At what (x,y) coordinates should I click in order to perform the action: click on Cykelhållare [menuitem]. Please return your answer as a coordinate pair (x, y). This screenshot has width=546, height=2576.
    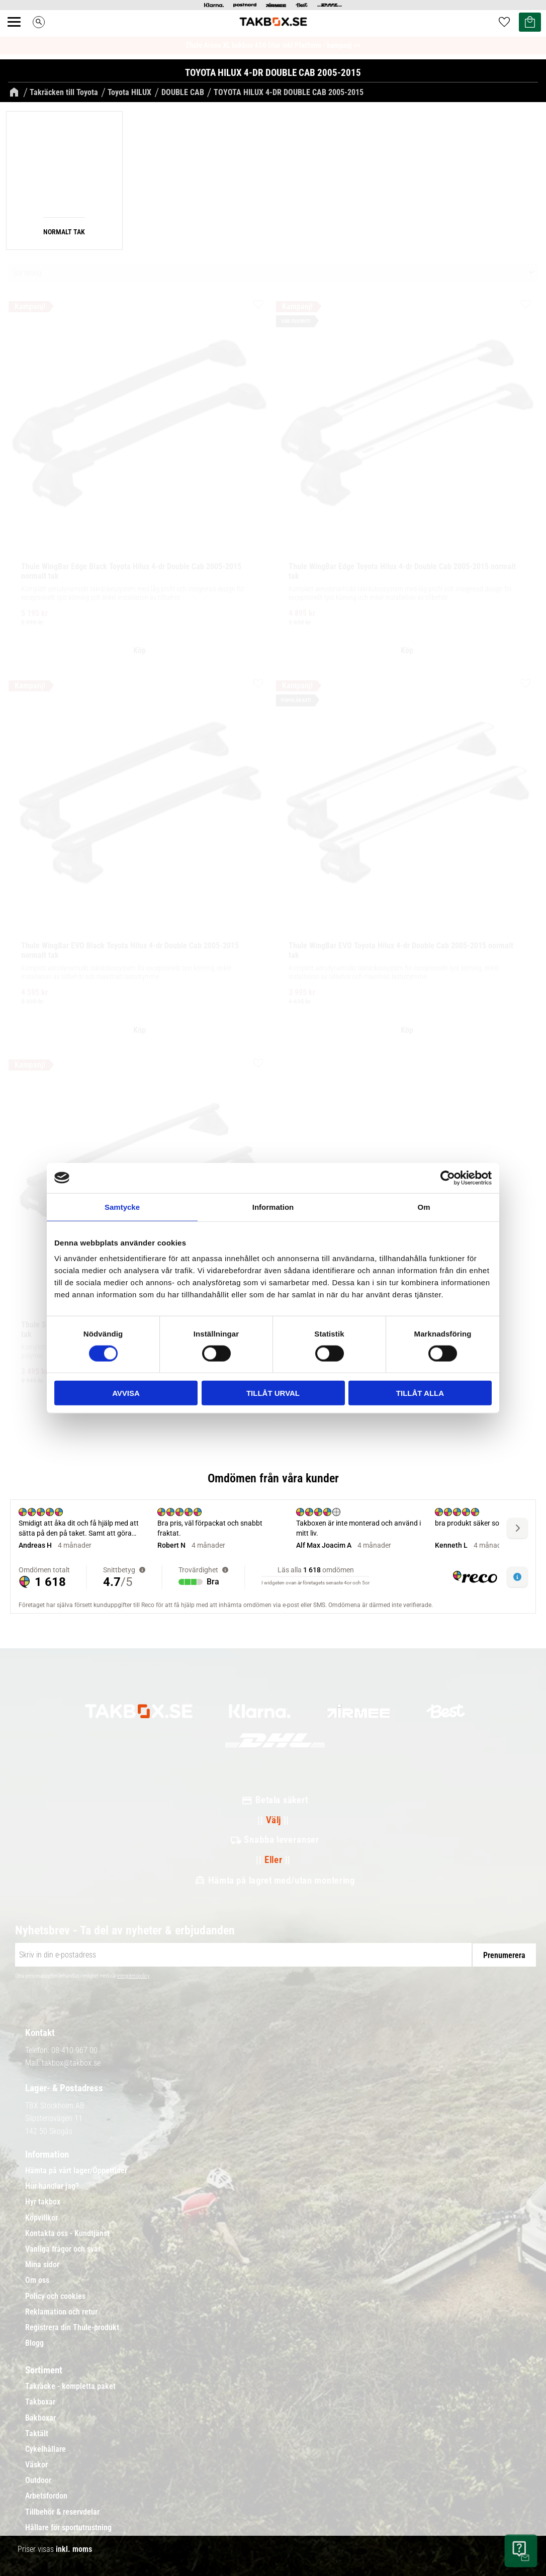
    Looking at the image, I should click on (45, 2449).